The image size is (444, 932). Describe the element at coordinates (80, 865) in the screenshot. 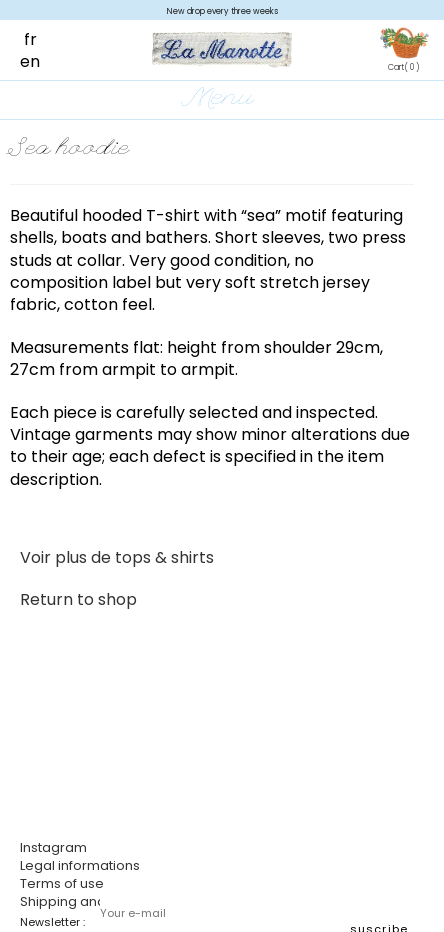

I see `Legal informations` at that location.